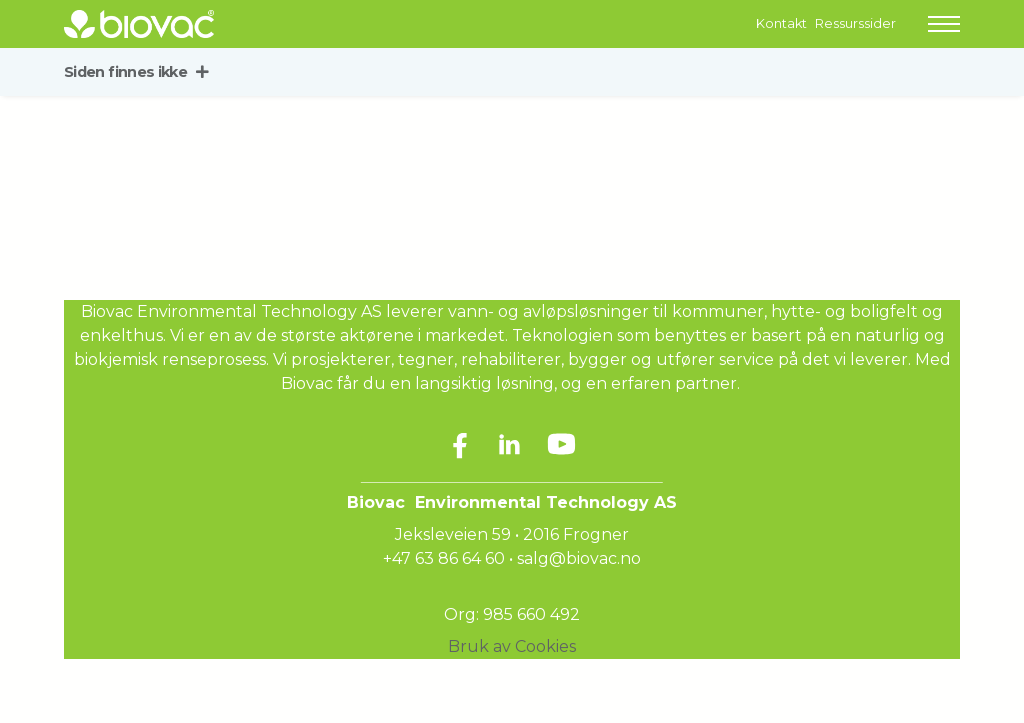 The width and height of the screenshot is (1024, 723). What do you see at coordinates (512, 646) in the screenshot?
I see `Bruk av Cookies` at bounding box center [512, 646].